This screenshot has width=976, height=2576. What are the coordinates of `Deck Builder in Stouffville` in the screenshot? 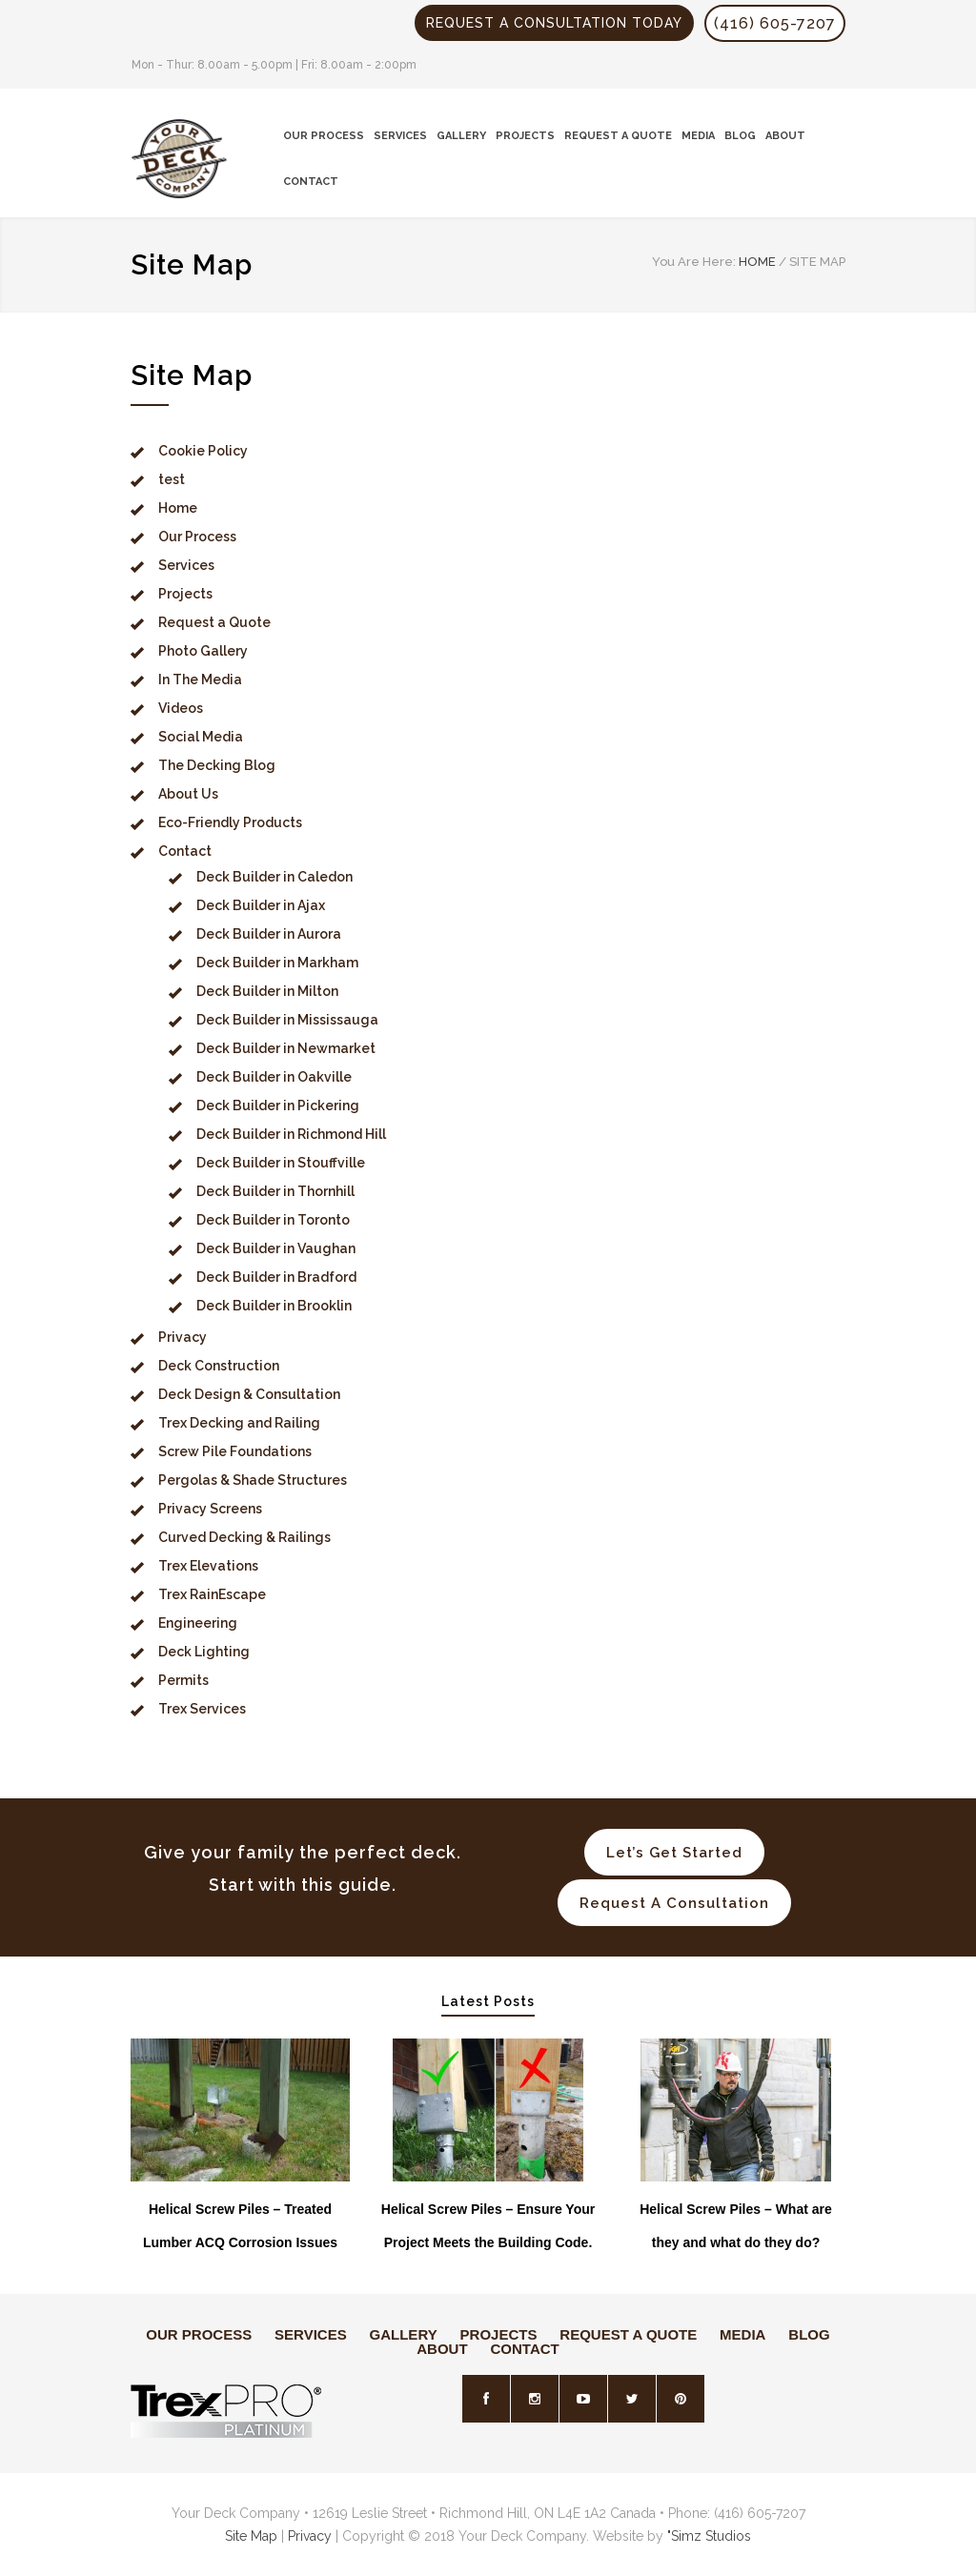 It's located at (280, 1162).